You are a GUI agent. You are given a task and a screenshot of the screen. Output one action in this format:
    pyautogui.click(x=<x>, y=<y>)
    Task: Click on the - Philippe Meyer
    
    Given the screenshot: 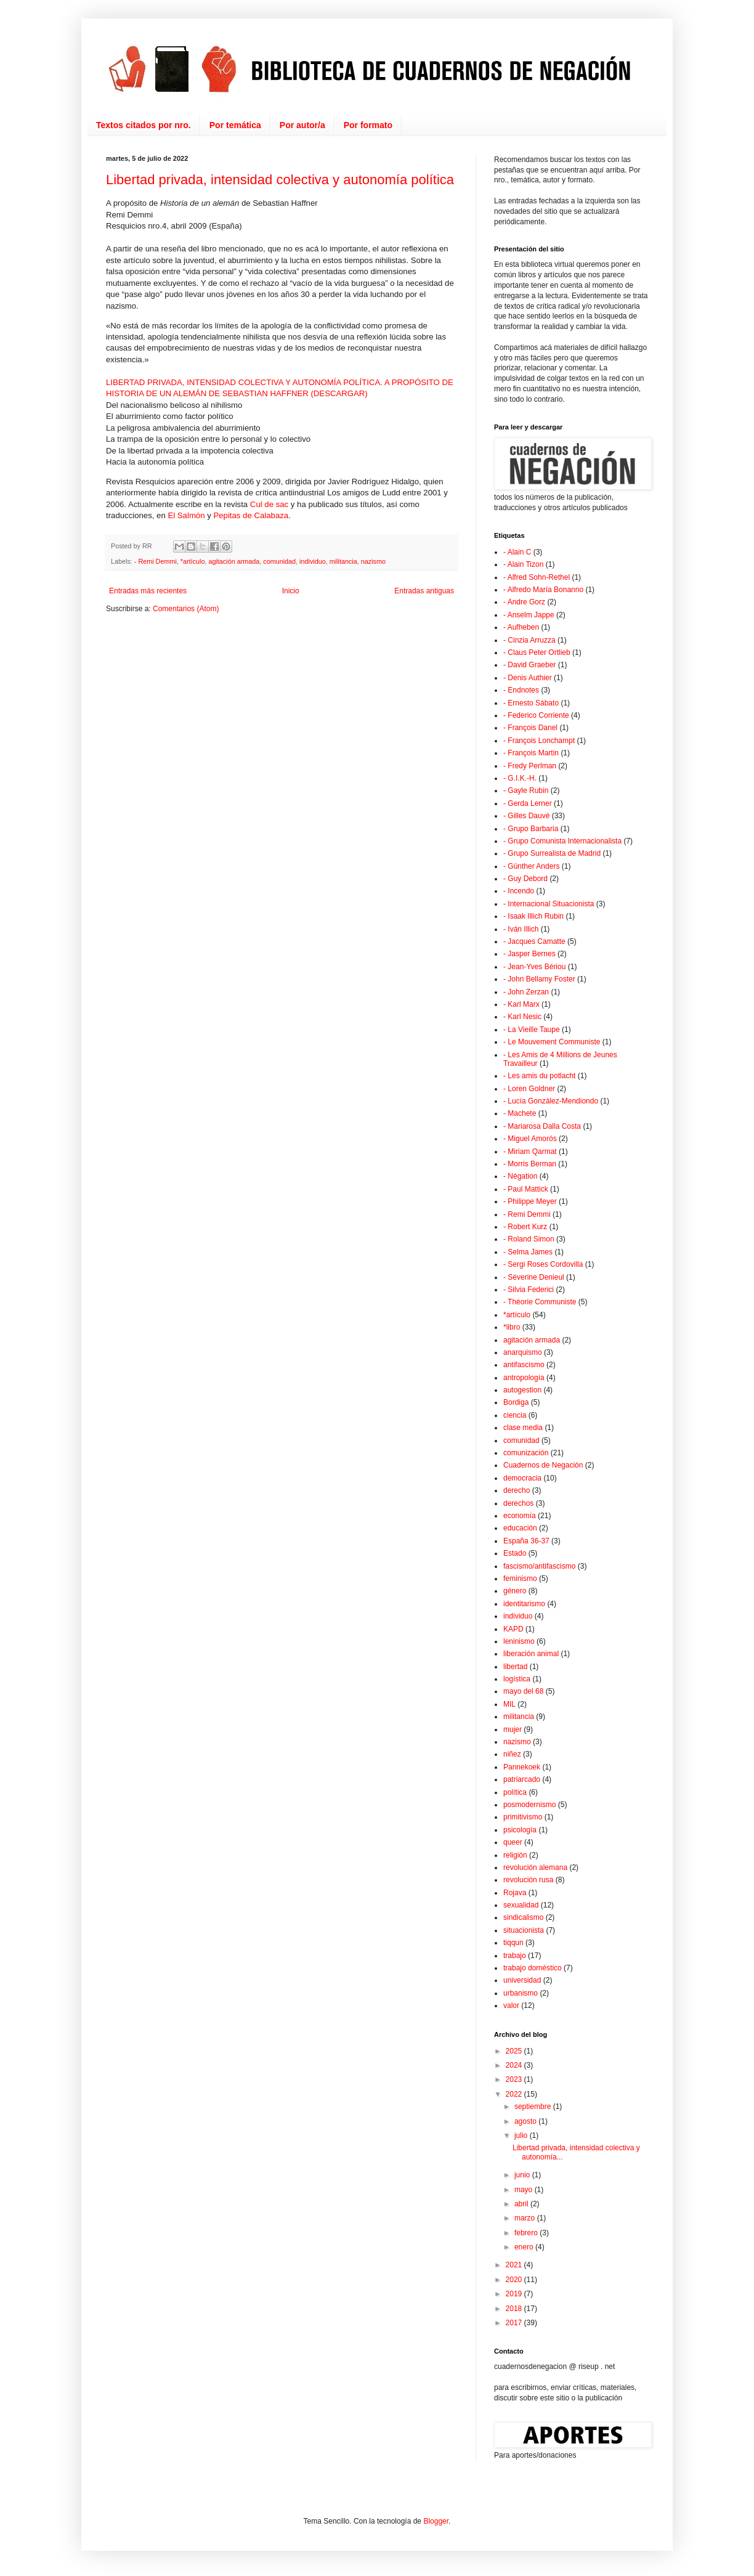 What is the action you would take?
    pyautogui.click(x=530, y=1201)
    